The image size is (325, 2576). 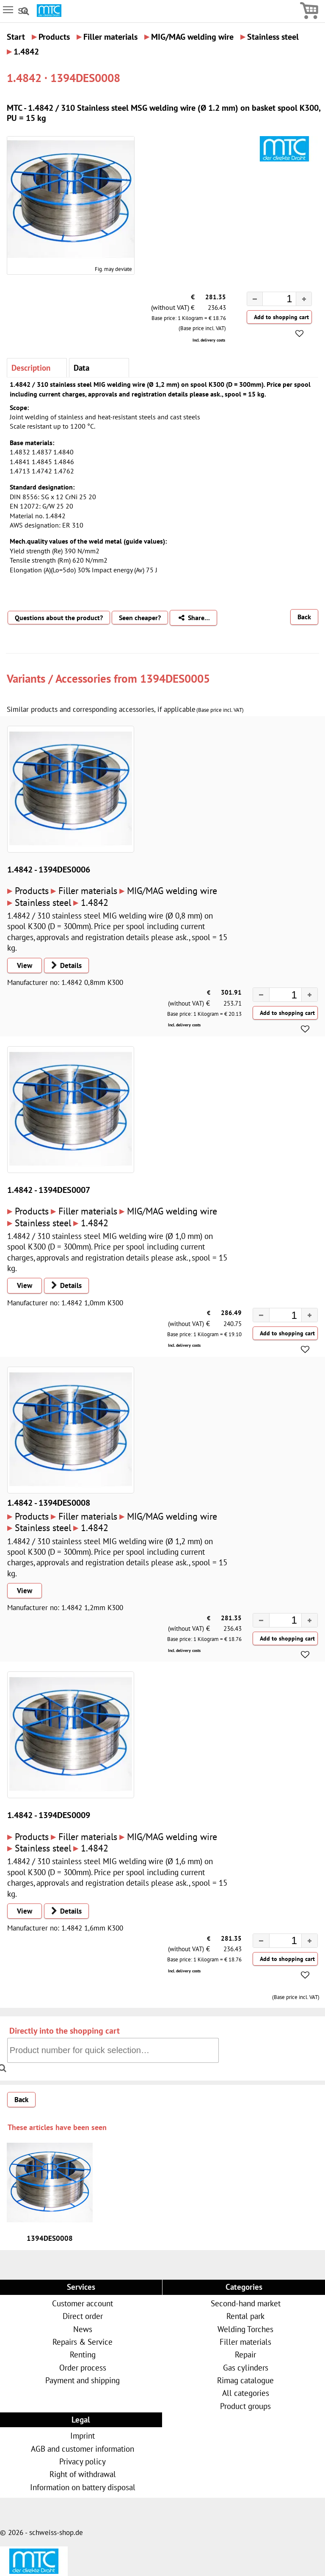 What do you see at coordinates (245, 2380) in the screenshot?
I see `Rimag catalogue` at bounding box center [245, 2380].